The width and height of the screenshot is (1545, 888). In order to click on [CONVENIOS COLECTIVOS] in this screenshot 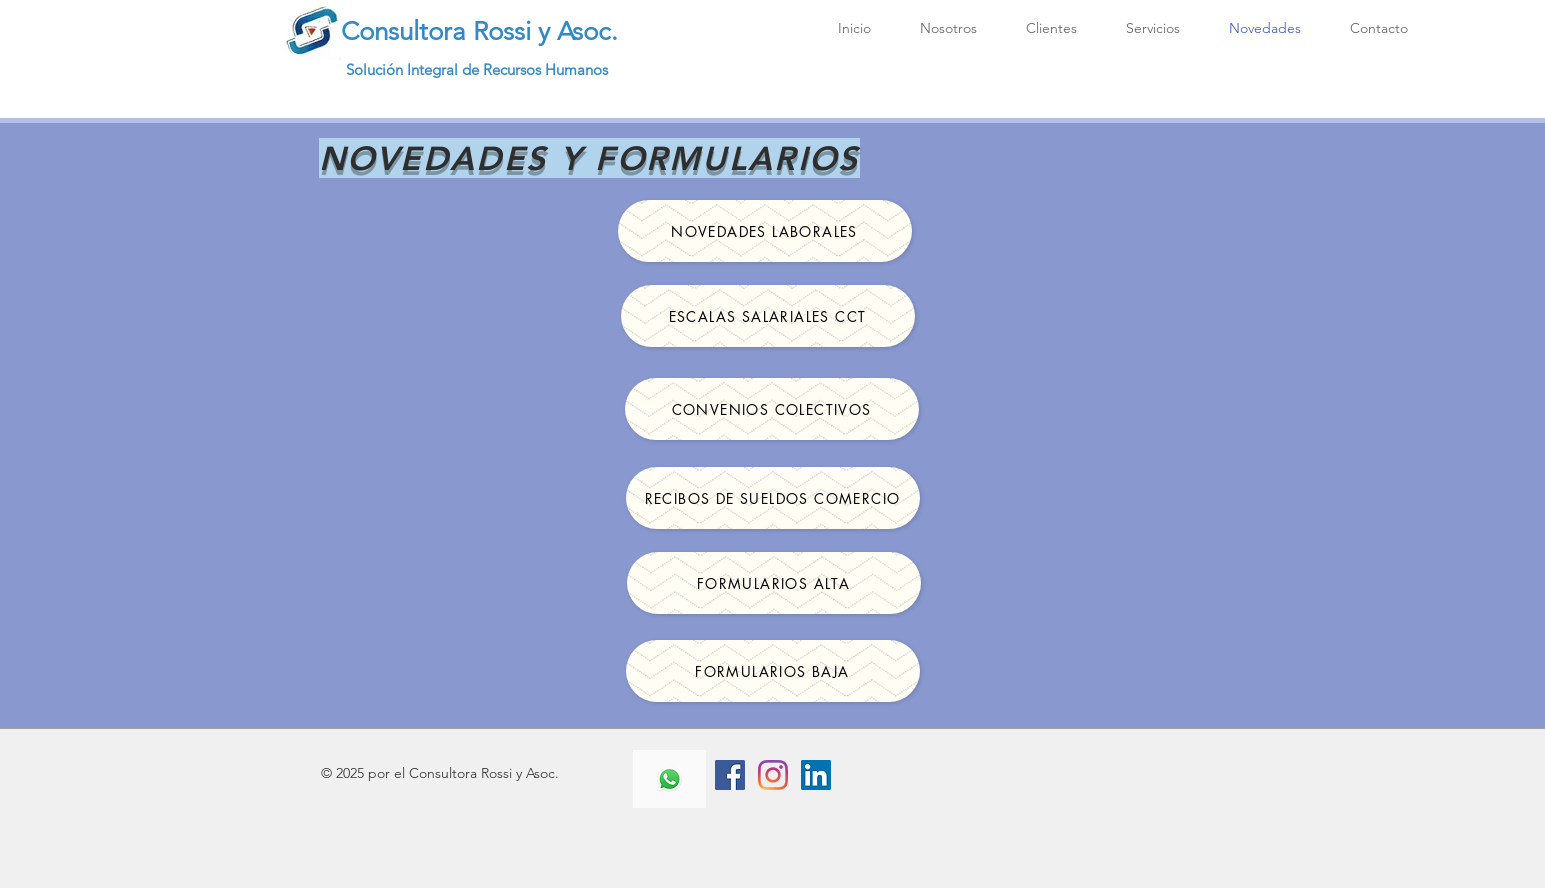, I will do `click(772, 409)`.